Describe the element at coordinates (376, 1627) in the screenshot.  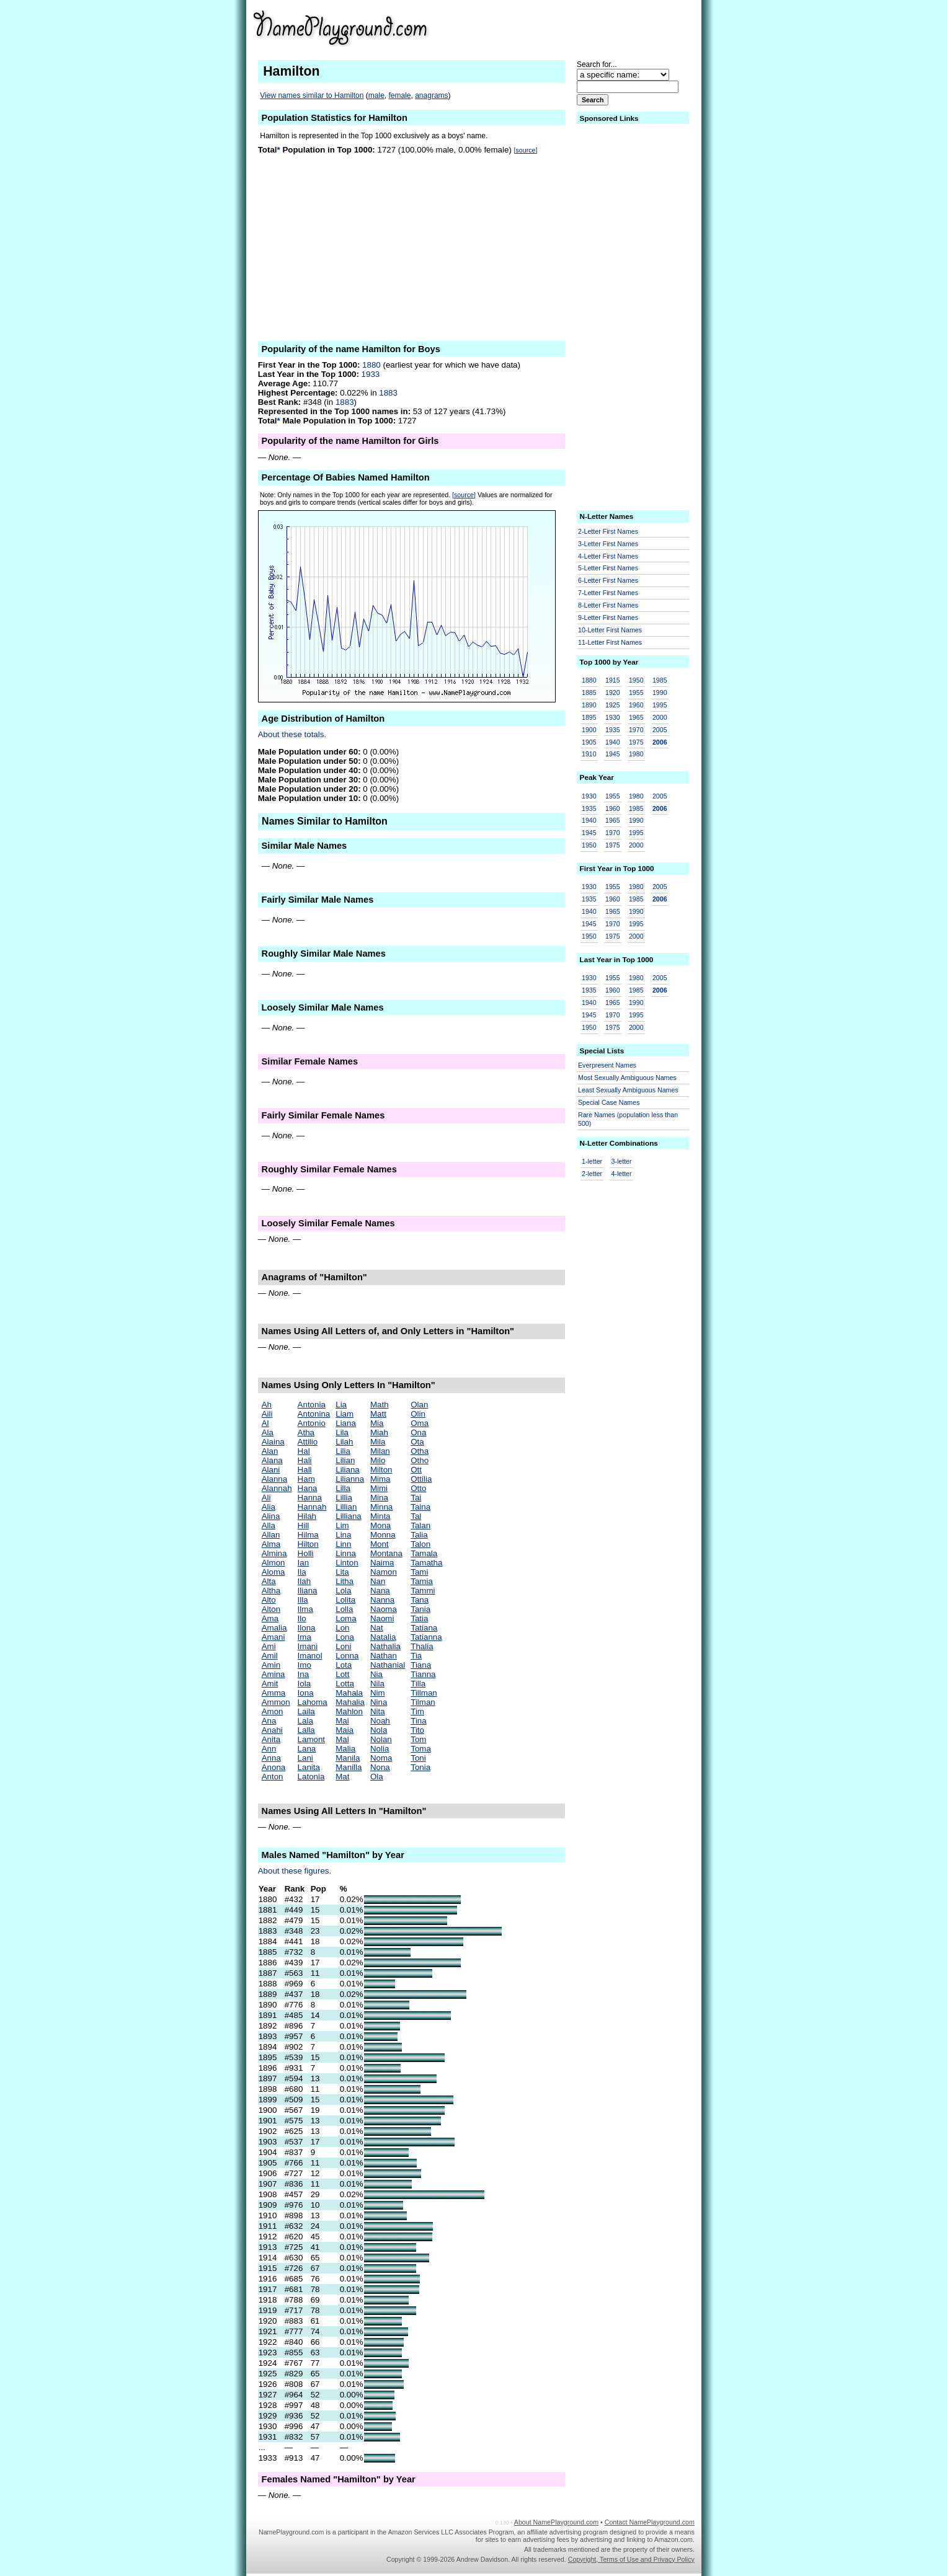
I see `Nat` at that location.